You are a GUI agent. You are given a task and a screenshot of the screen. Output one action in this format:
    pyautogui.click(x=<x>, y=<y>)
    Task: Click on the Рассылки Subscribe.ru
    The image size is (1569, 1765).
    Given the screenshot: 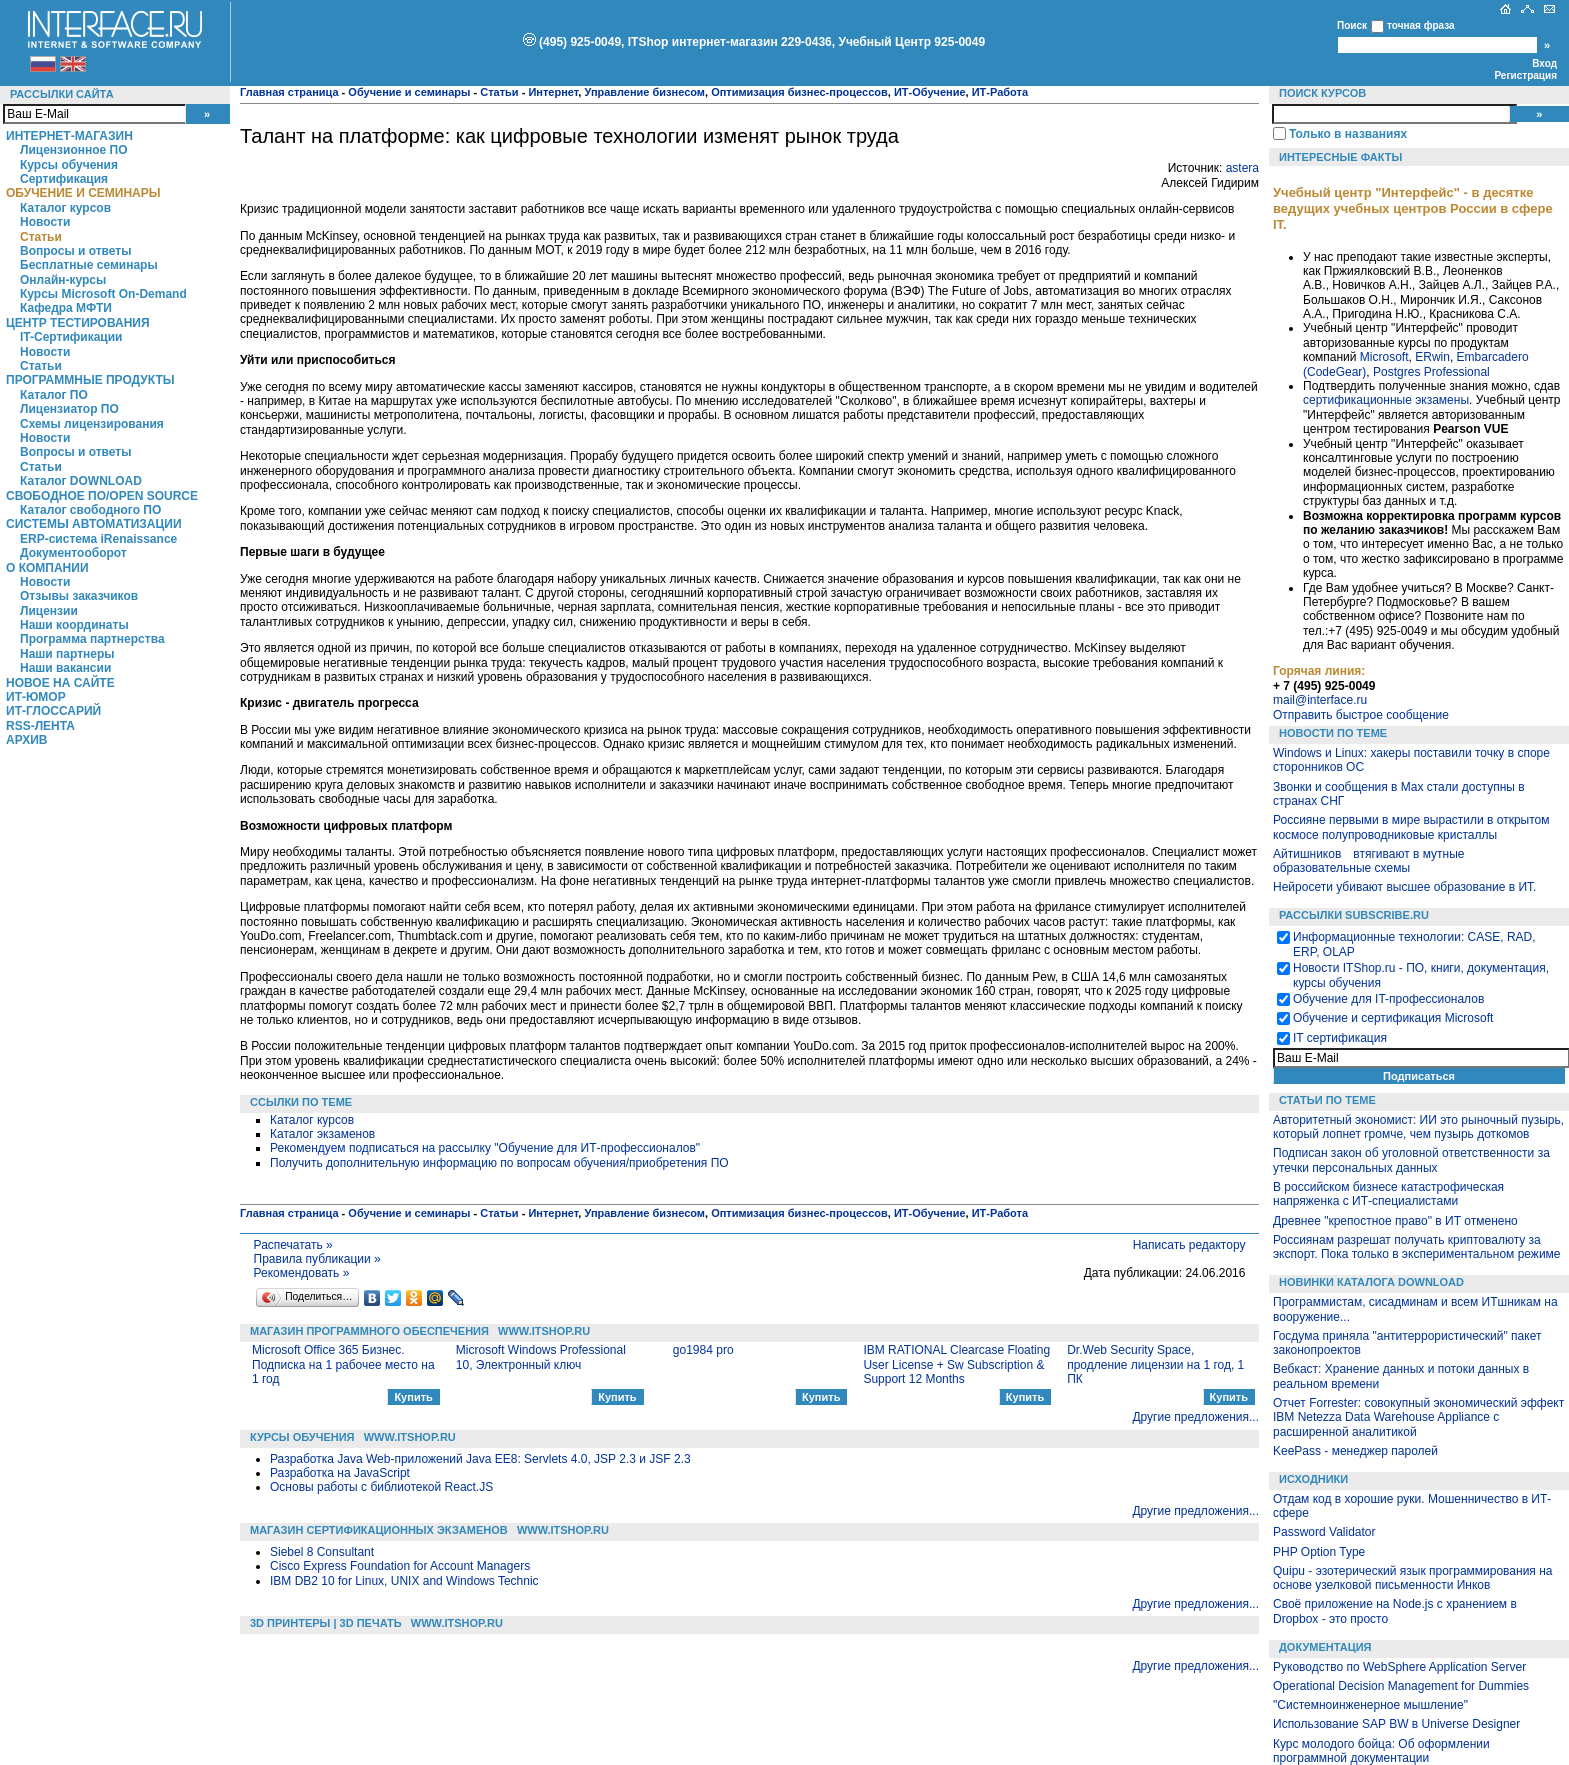 What is the action you would take?
    pyautogui.click(x=1354, y=915)
    